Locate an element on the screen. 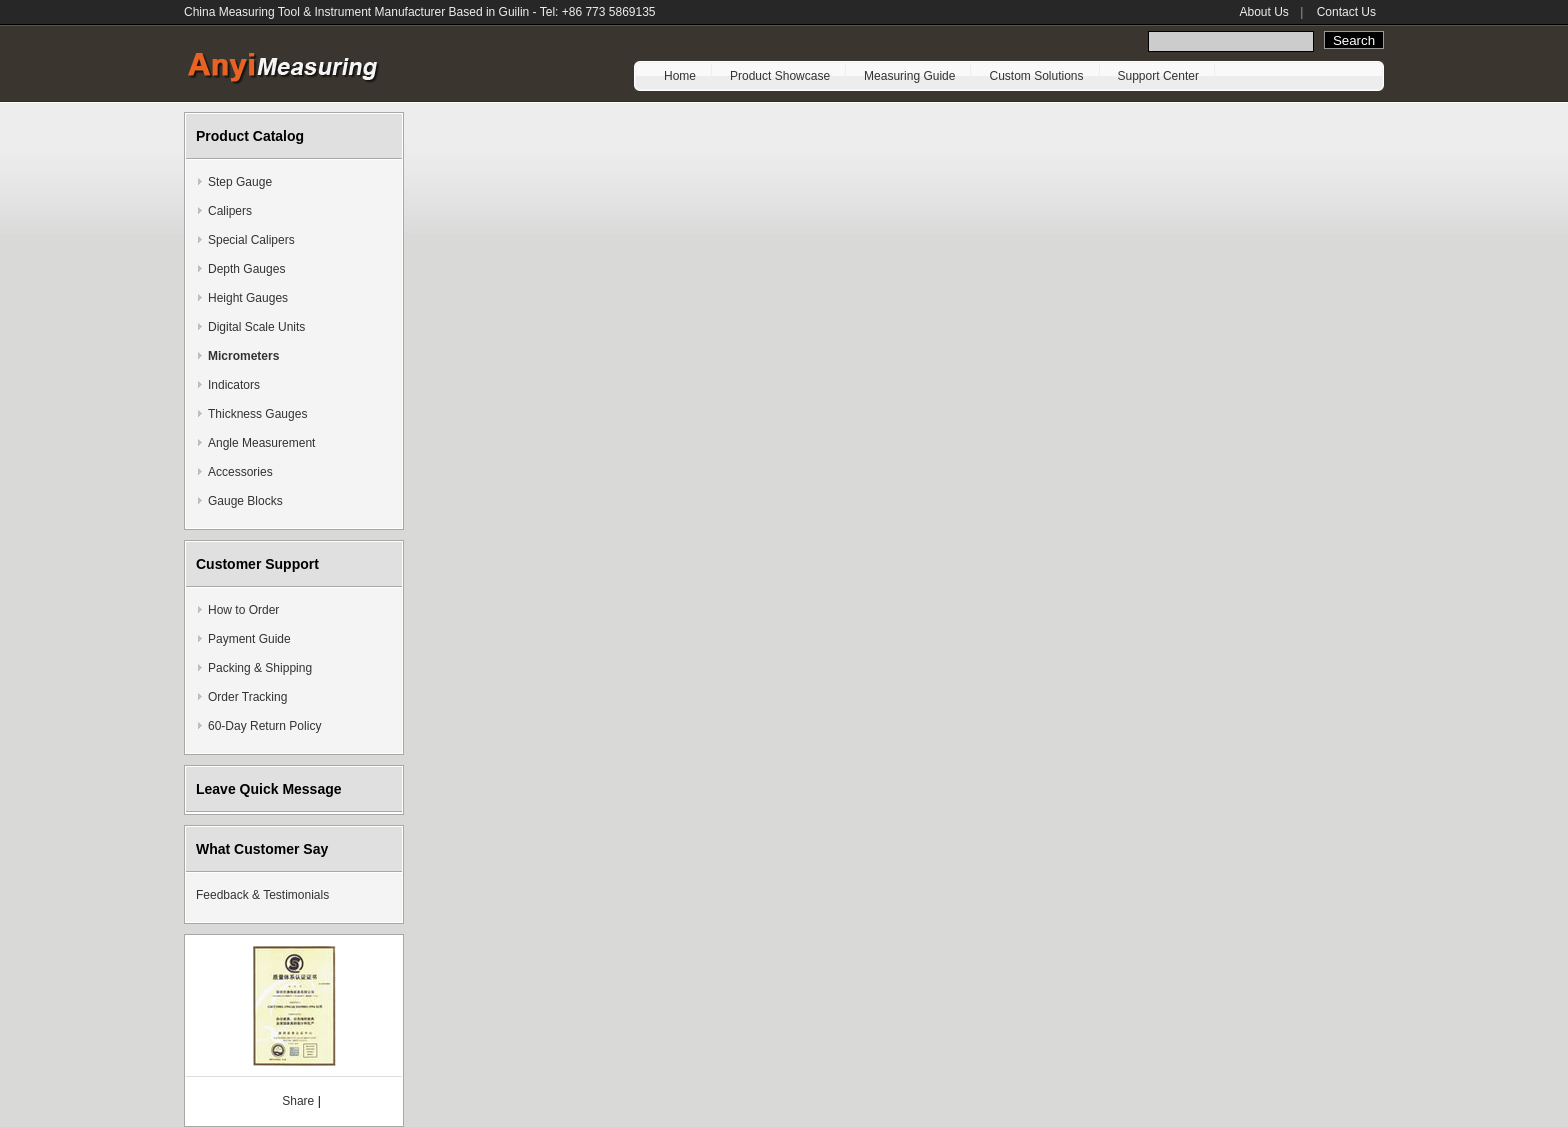 This screenshot has width=1568, height=1127. About Us is located at coordinates (1263, 12).